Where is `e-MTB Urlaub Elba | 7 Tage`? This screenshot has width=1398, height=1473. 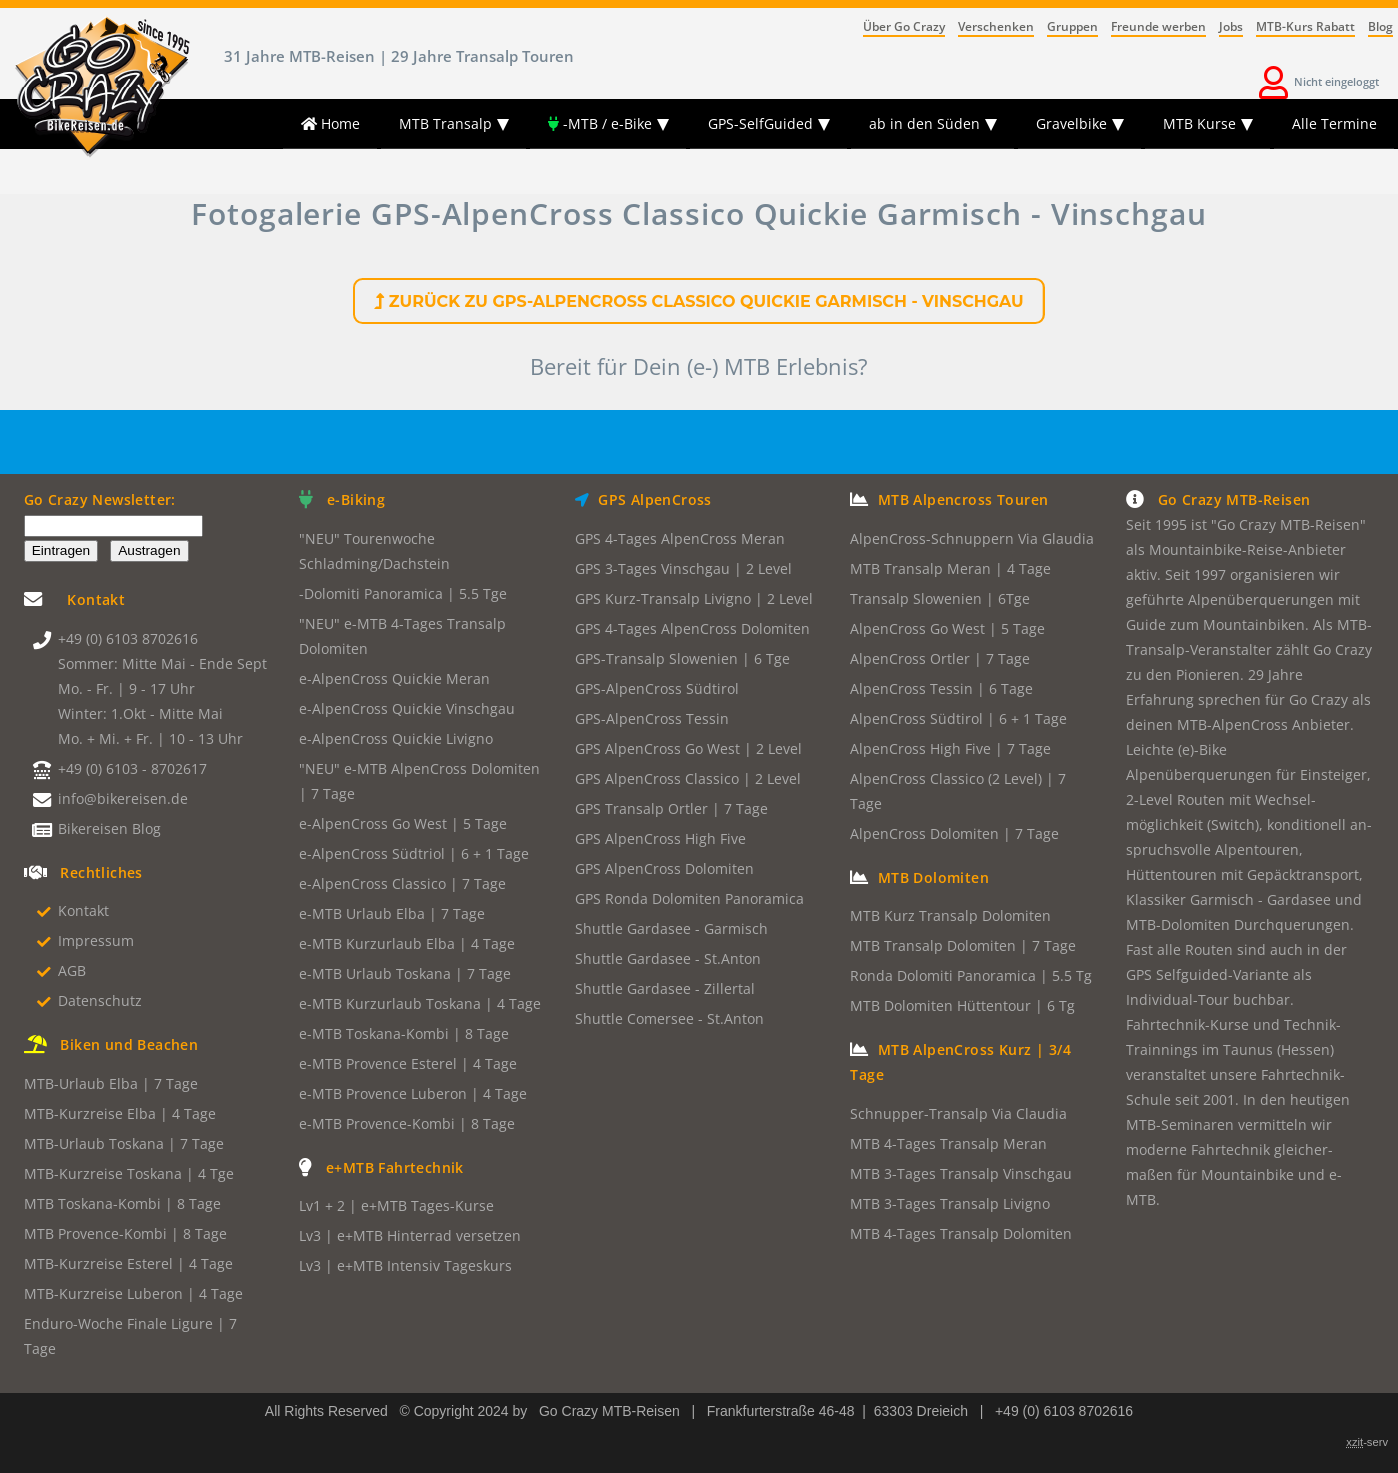
e-MTB Urlaub Elba | 7 Tage is located at coordinates (392, 913).